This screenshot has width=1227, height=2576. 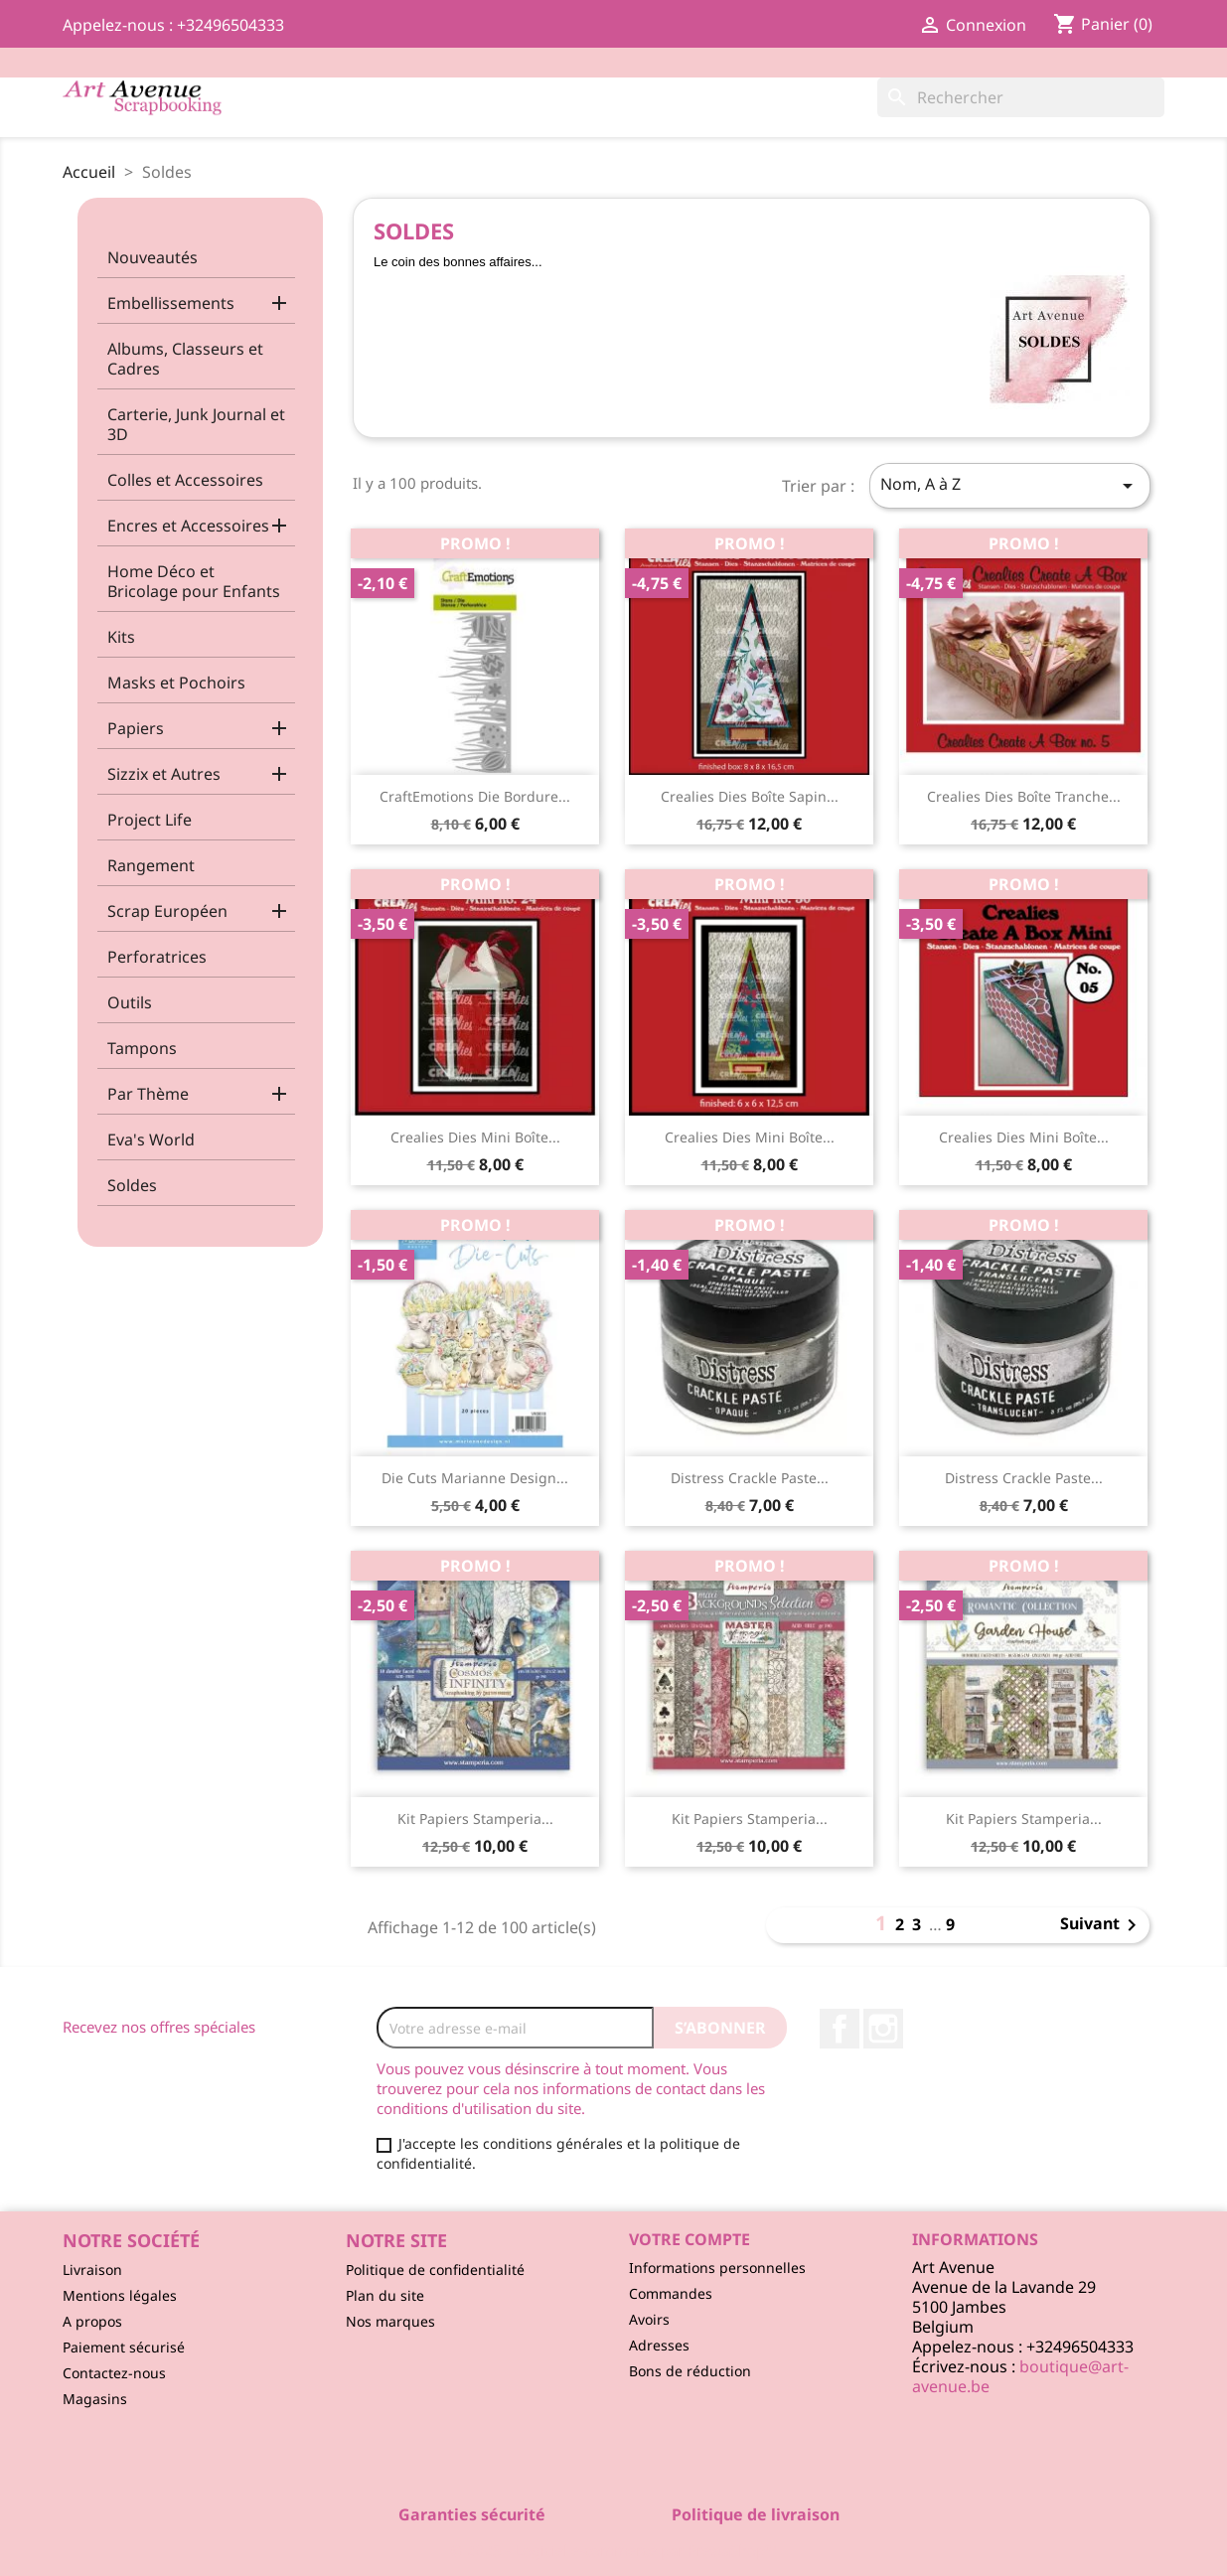 I want to click on Carterie, Junk Journal et 3D, so click(x=196, y=424).